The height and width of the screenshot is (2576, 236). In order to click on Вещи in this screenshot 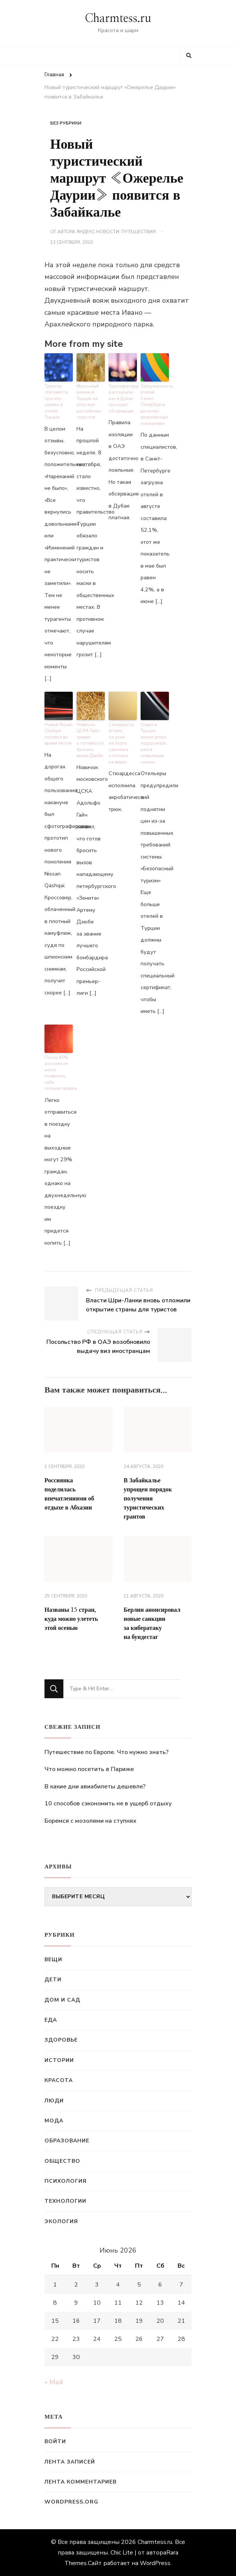, I will do `click(53, 1959)`.